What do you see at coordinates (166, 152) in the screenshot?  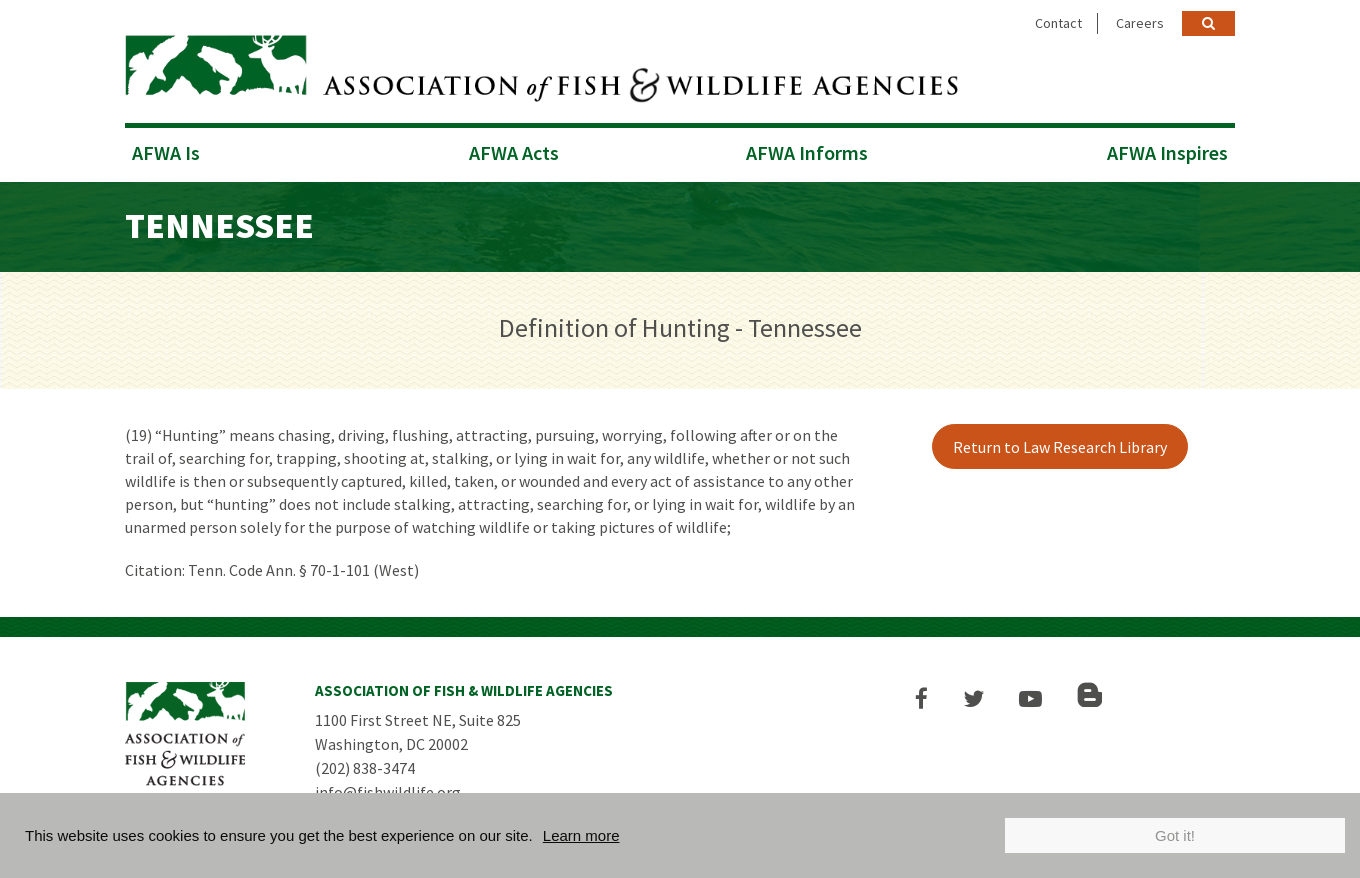 I see `AFWA Is` at bounding box center [166, 152].